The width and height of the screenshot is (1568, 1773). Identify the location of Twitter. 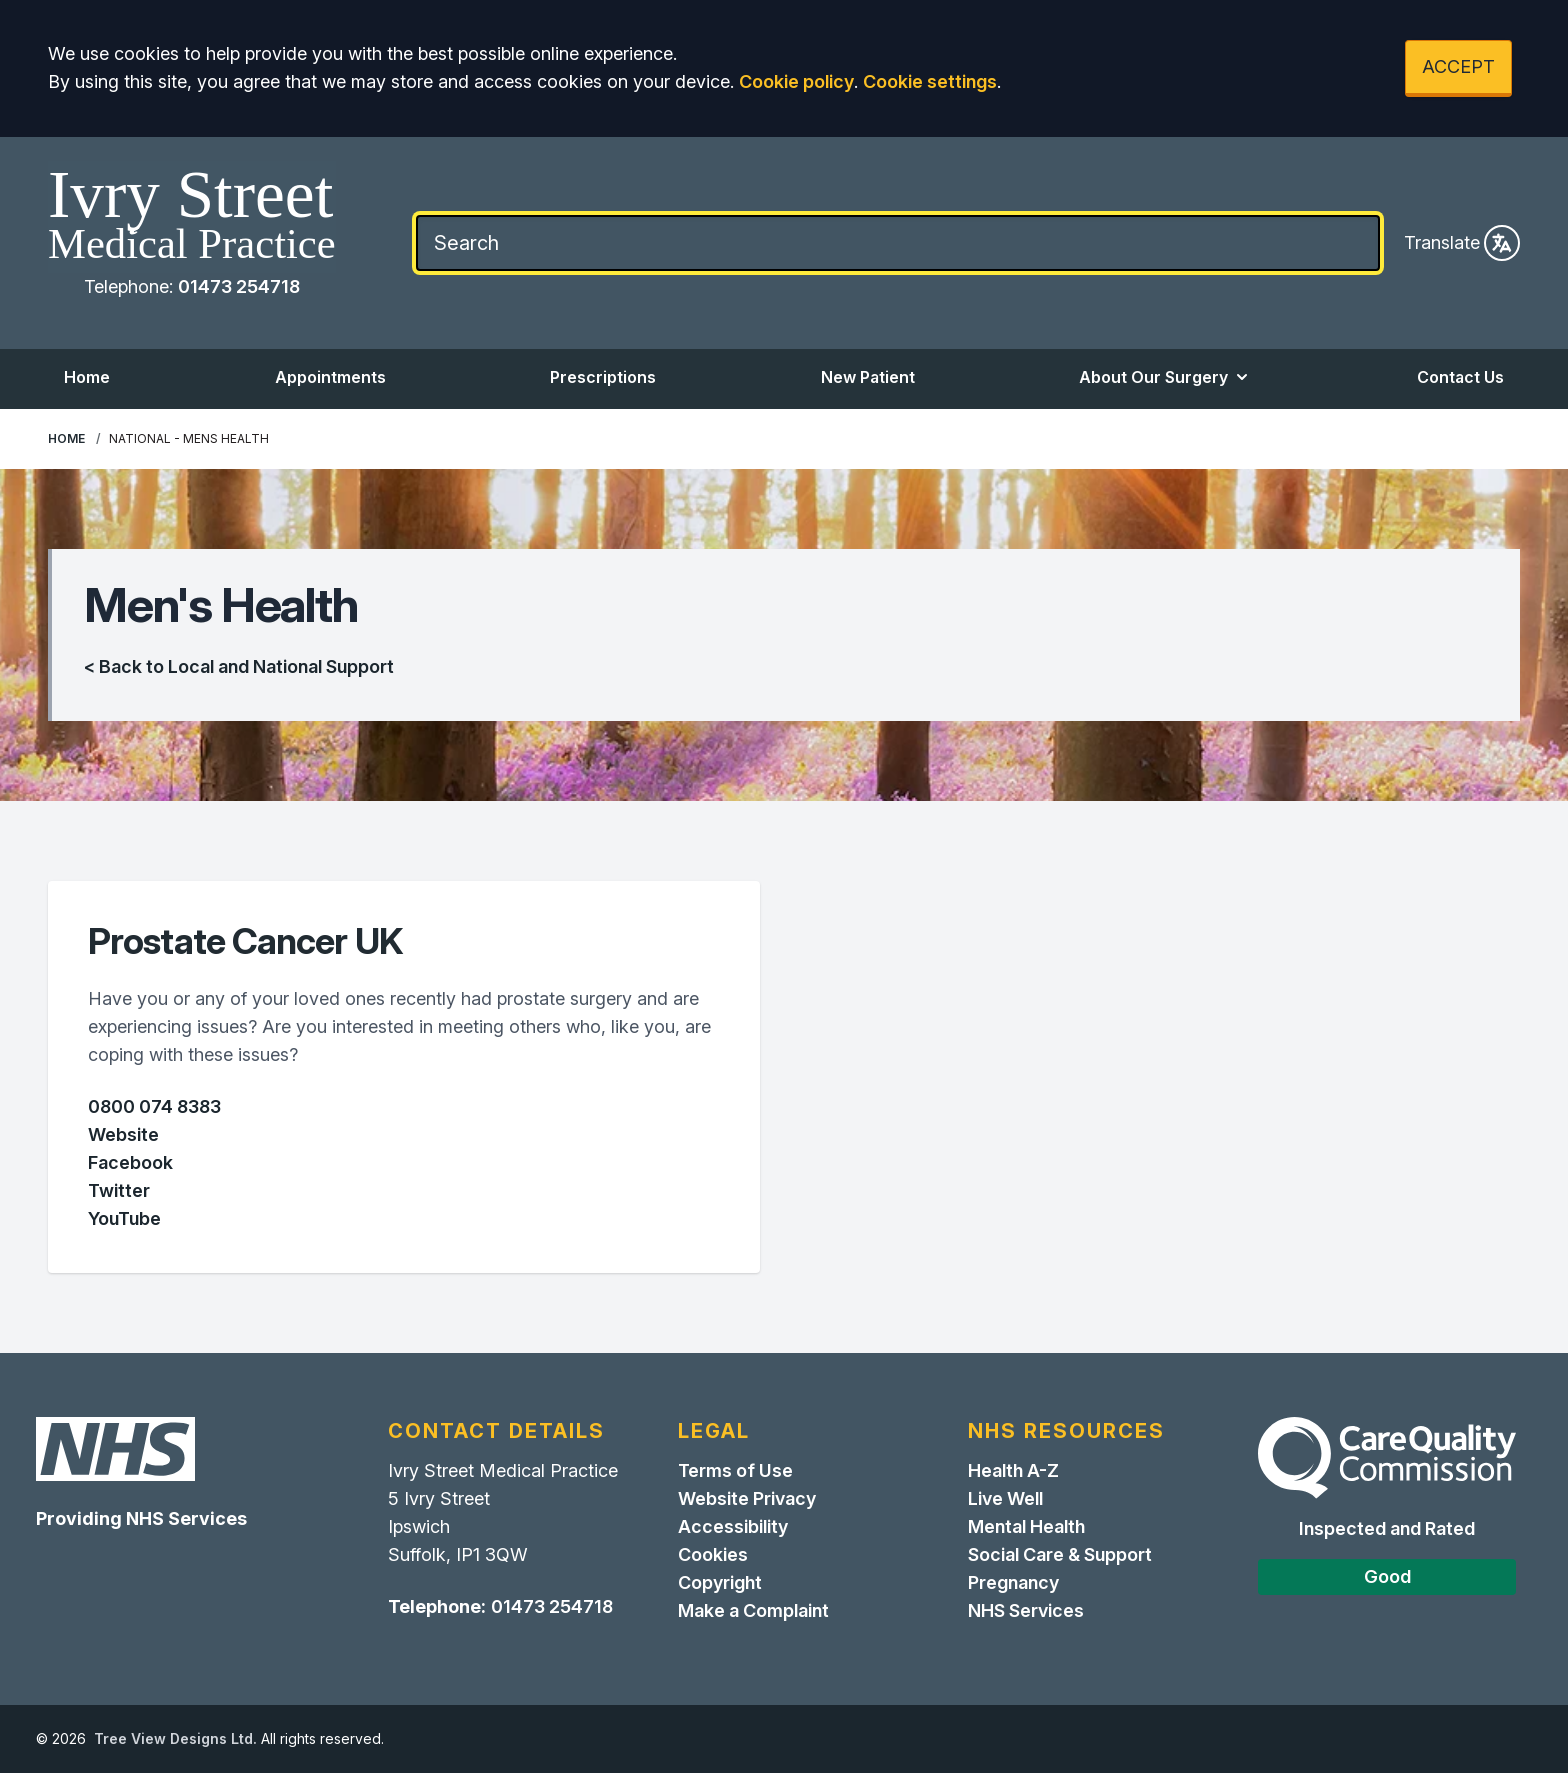
(119, 1190).